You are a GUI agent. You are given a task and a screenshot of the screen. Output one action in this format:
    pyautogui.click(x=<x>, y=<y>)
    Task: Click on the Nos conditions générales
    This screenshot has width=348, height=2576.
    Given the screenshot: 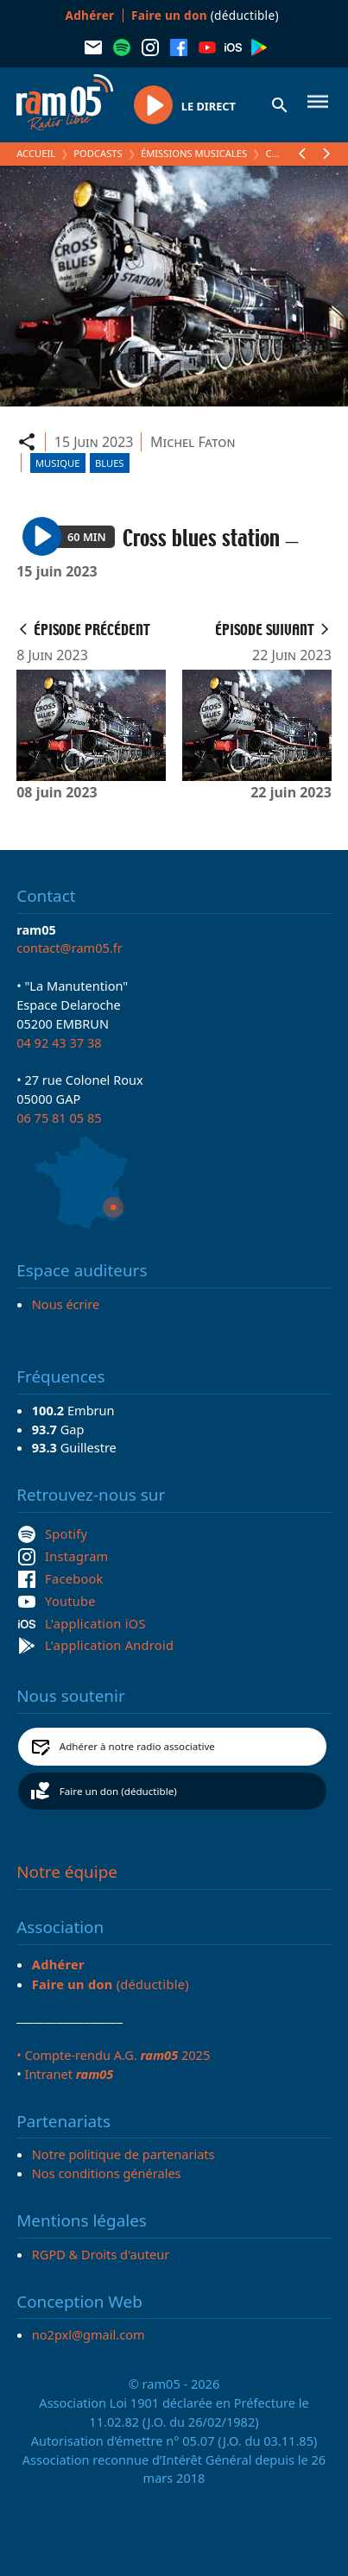 What is the action you would take?
    pyautogui.click(x=106, y=2173)
    